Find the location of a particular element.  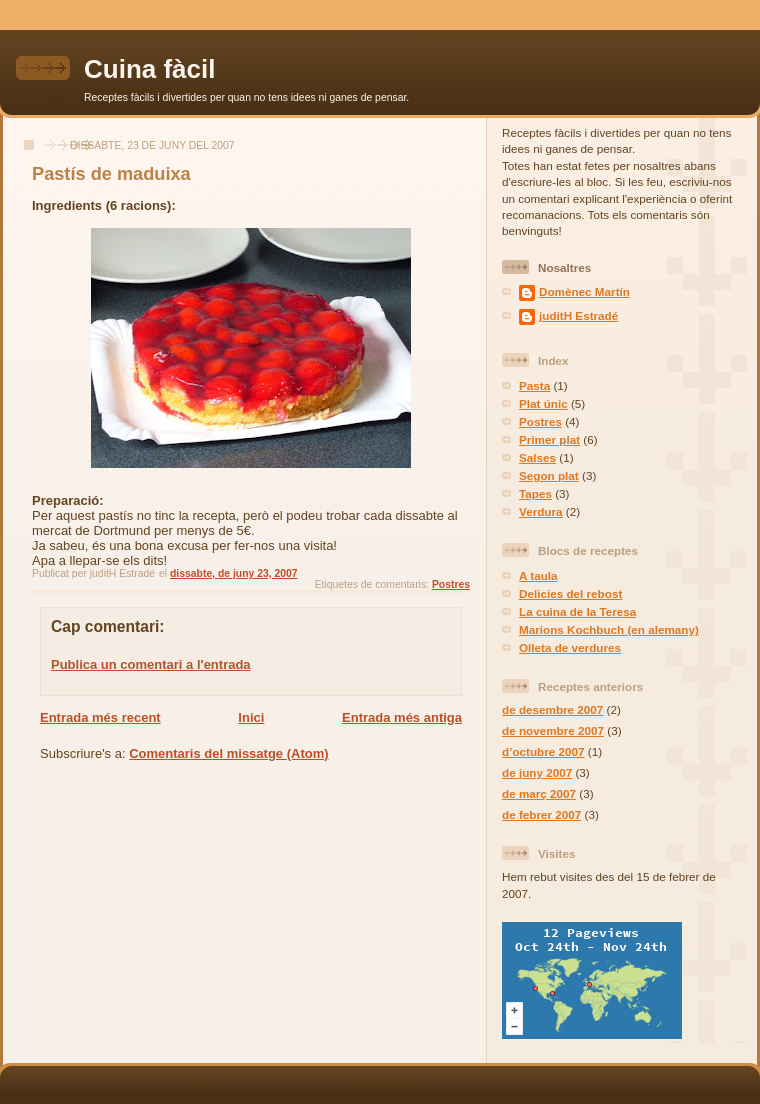

d’octubre 2007 is located at coordinates (543, 751).